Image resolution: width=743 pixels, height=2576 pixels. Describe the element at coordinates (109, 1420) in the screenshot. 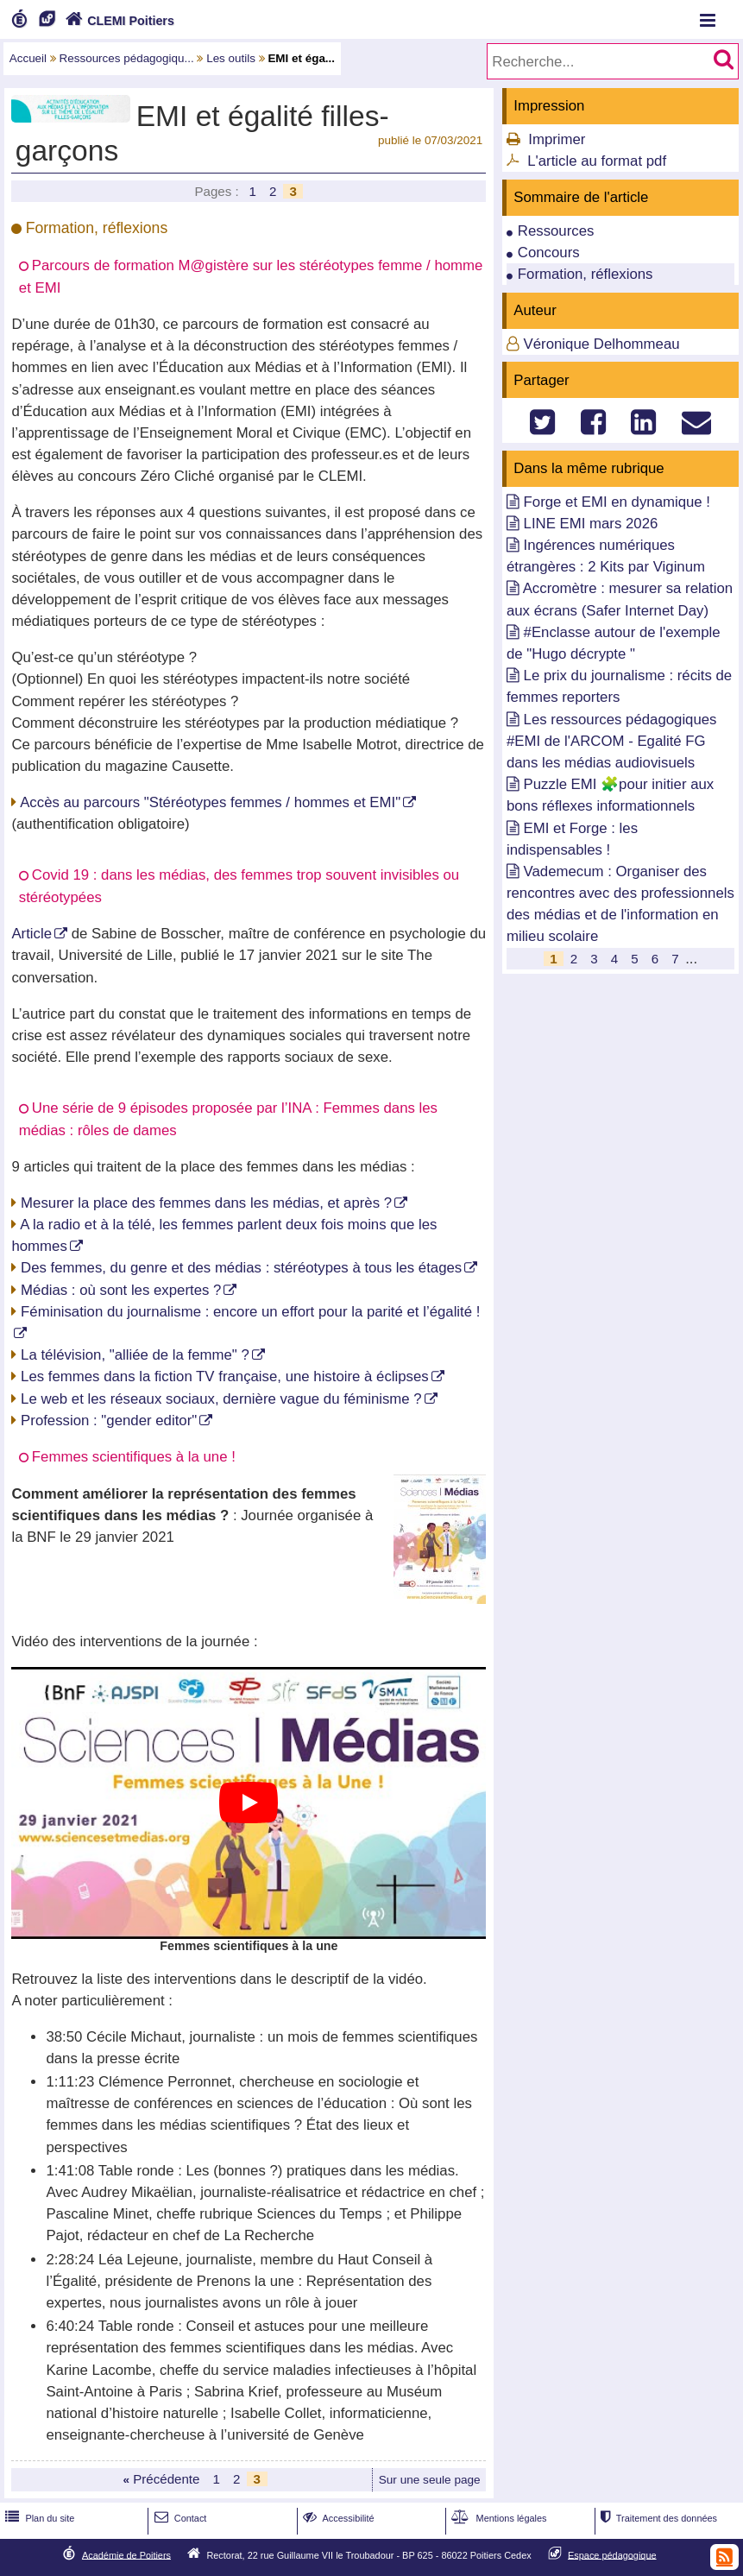

I see `Profession : "gender editor"` at that location.